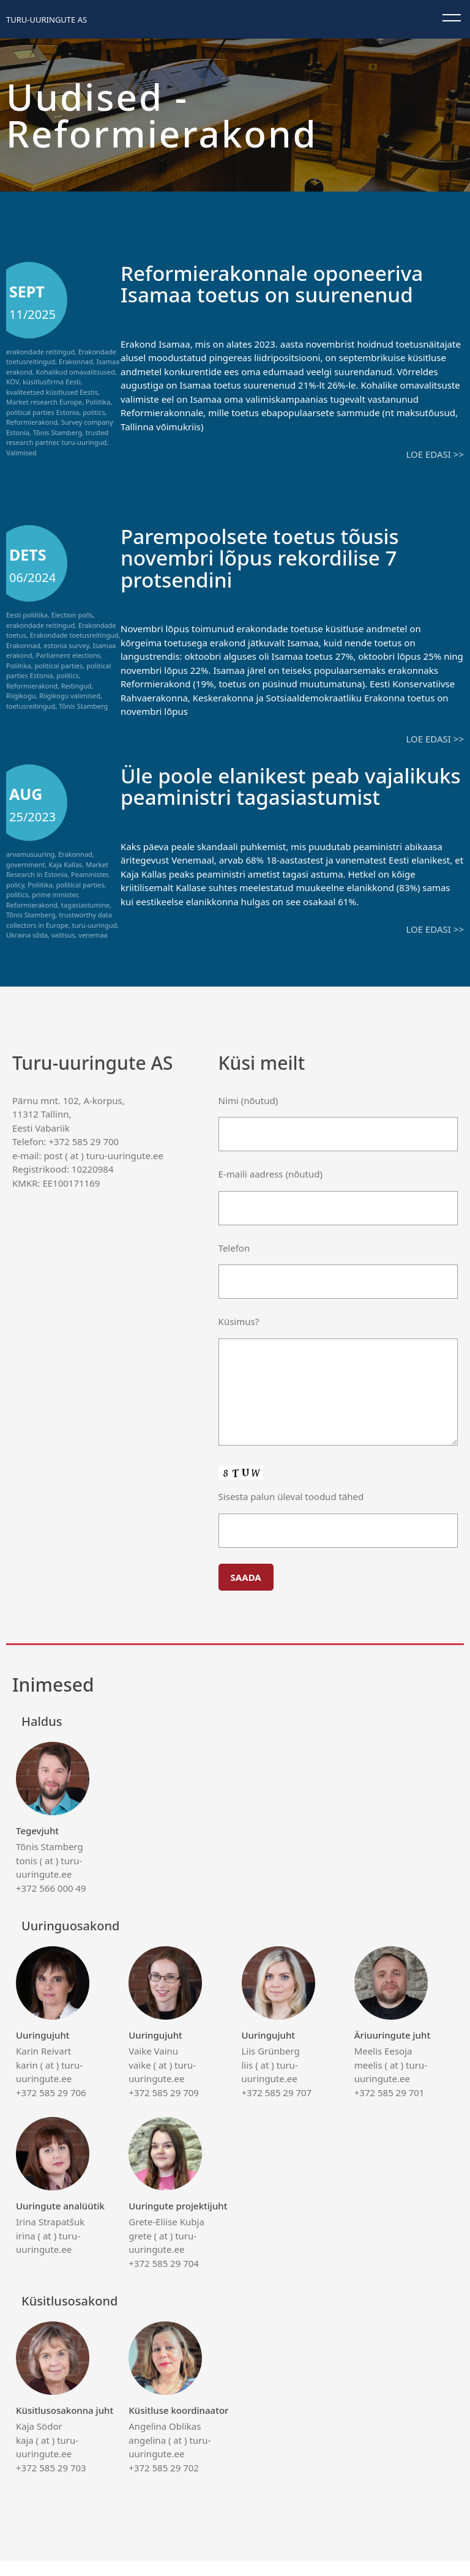 The image size is (470, 2576). Describe the element at coordinates (63, 934) in the screenshot. I see `valitsus` at that location.